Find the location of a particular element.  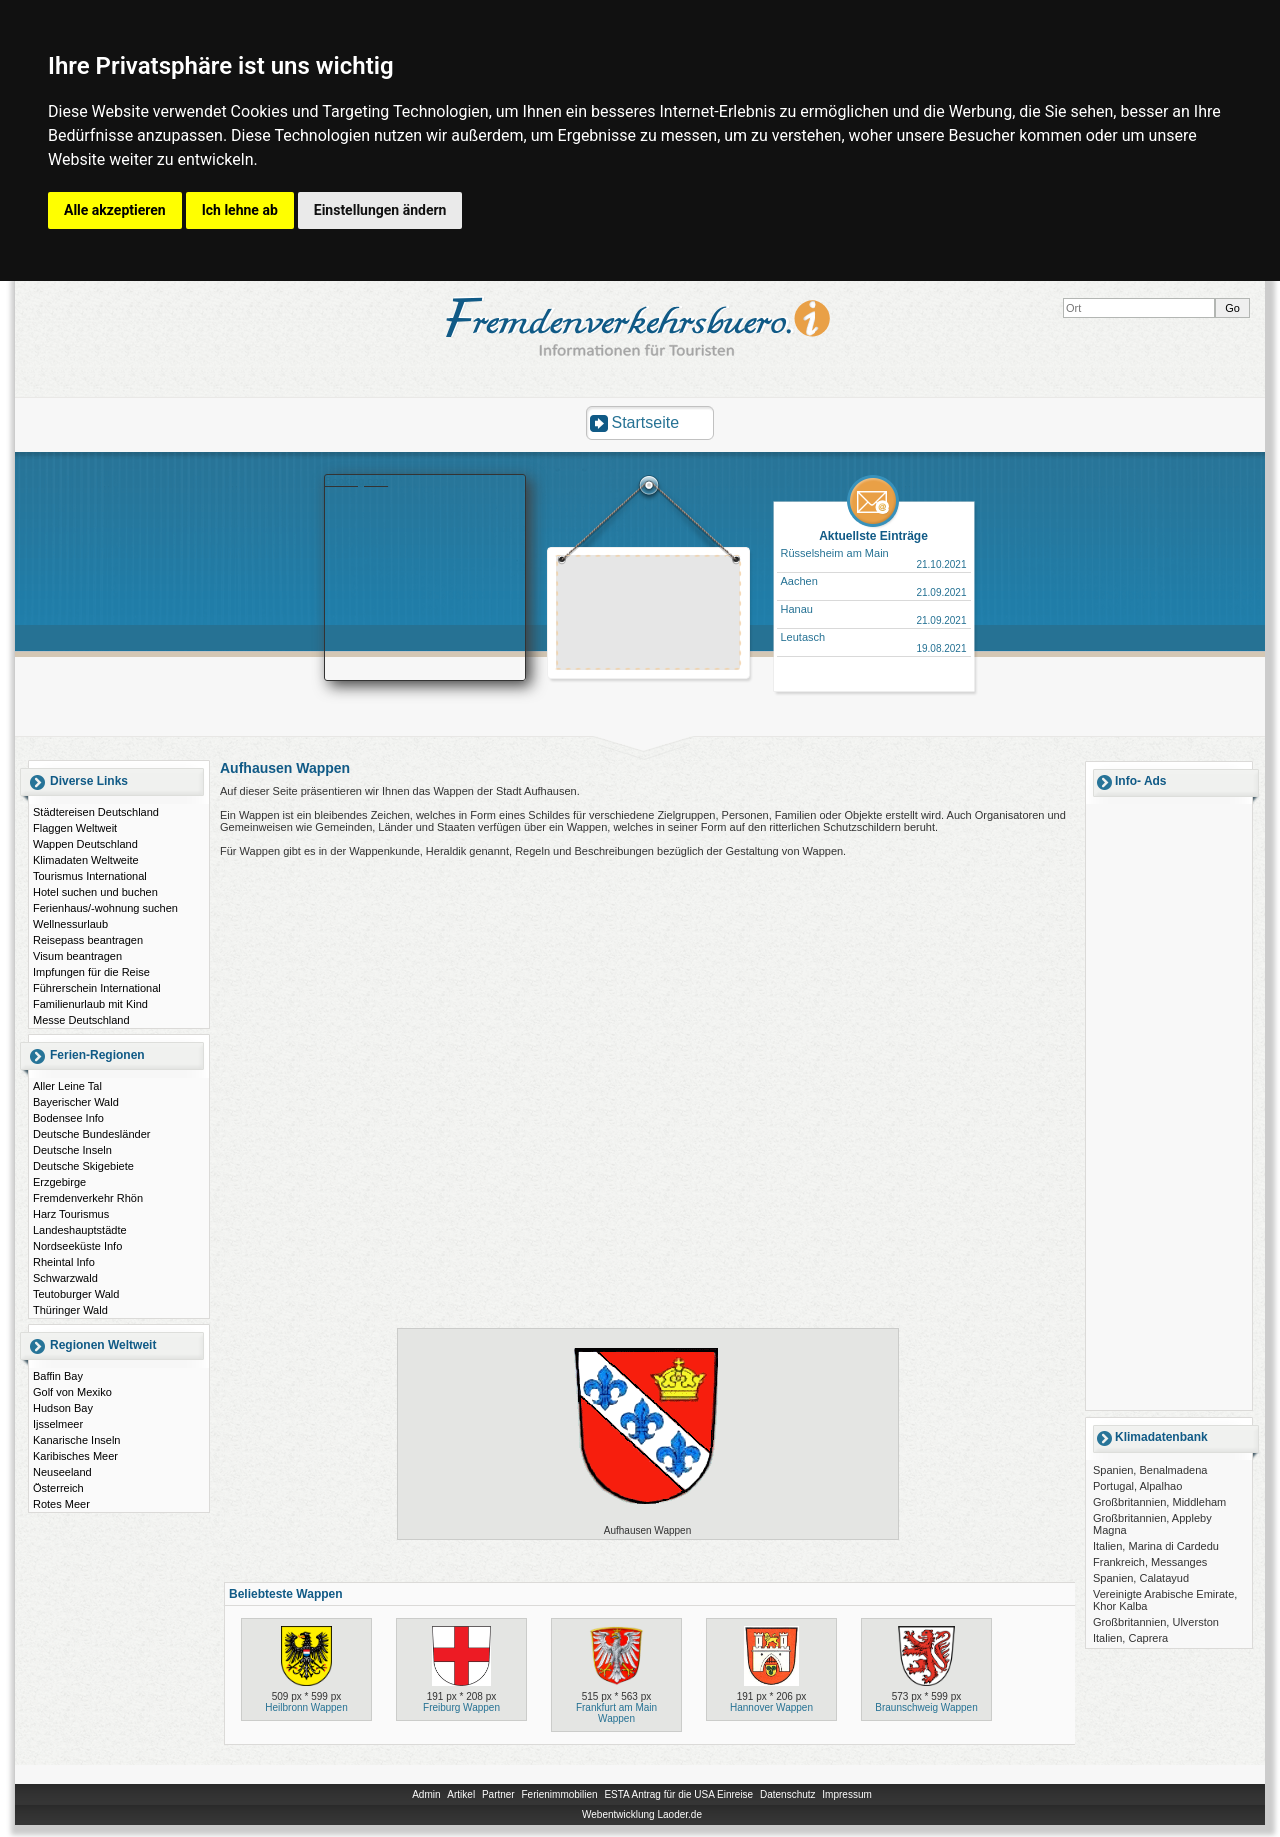

Familienurlaub mit Kind is located at coordinates (90, 1004).